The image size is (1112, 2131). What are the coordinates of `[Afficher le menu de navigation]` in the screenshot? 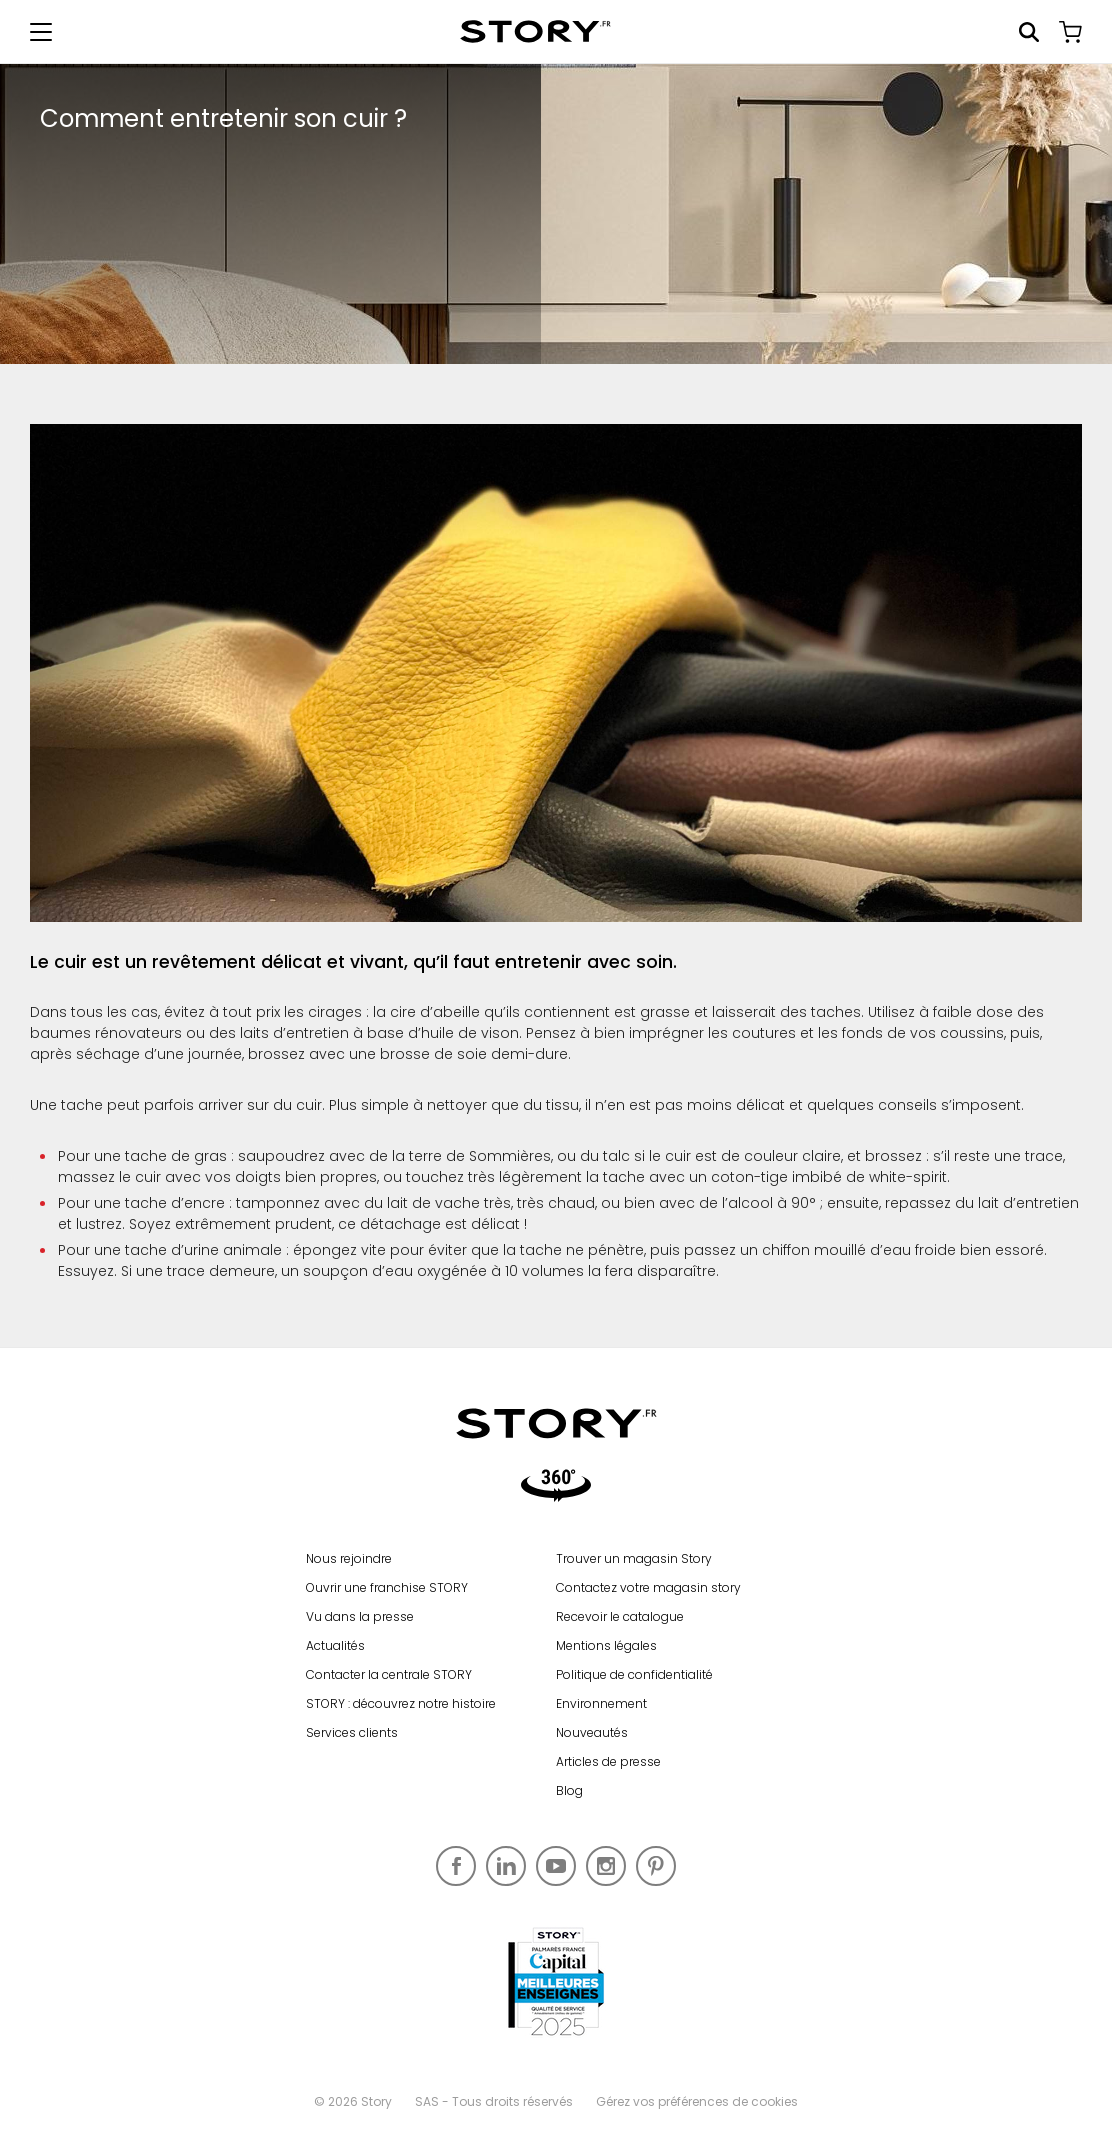 It's located at (41, 32).